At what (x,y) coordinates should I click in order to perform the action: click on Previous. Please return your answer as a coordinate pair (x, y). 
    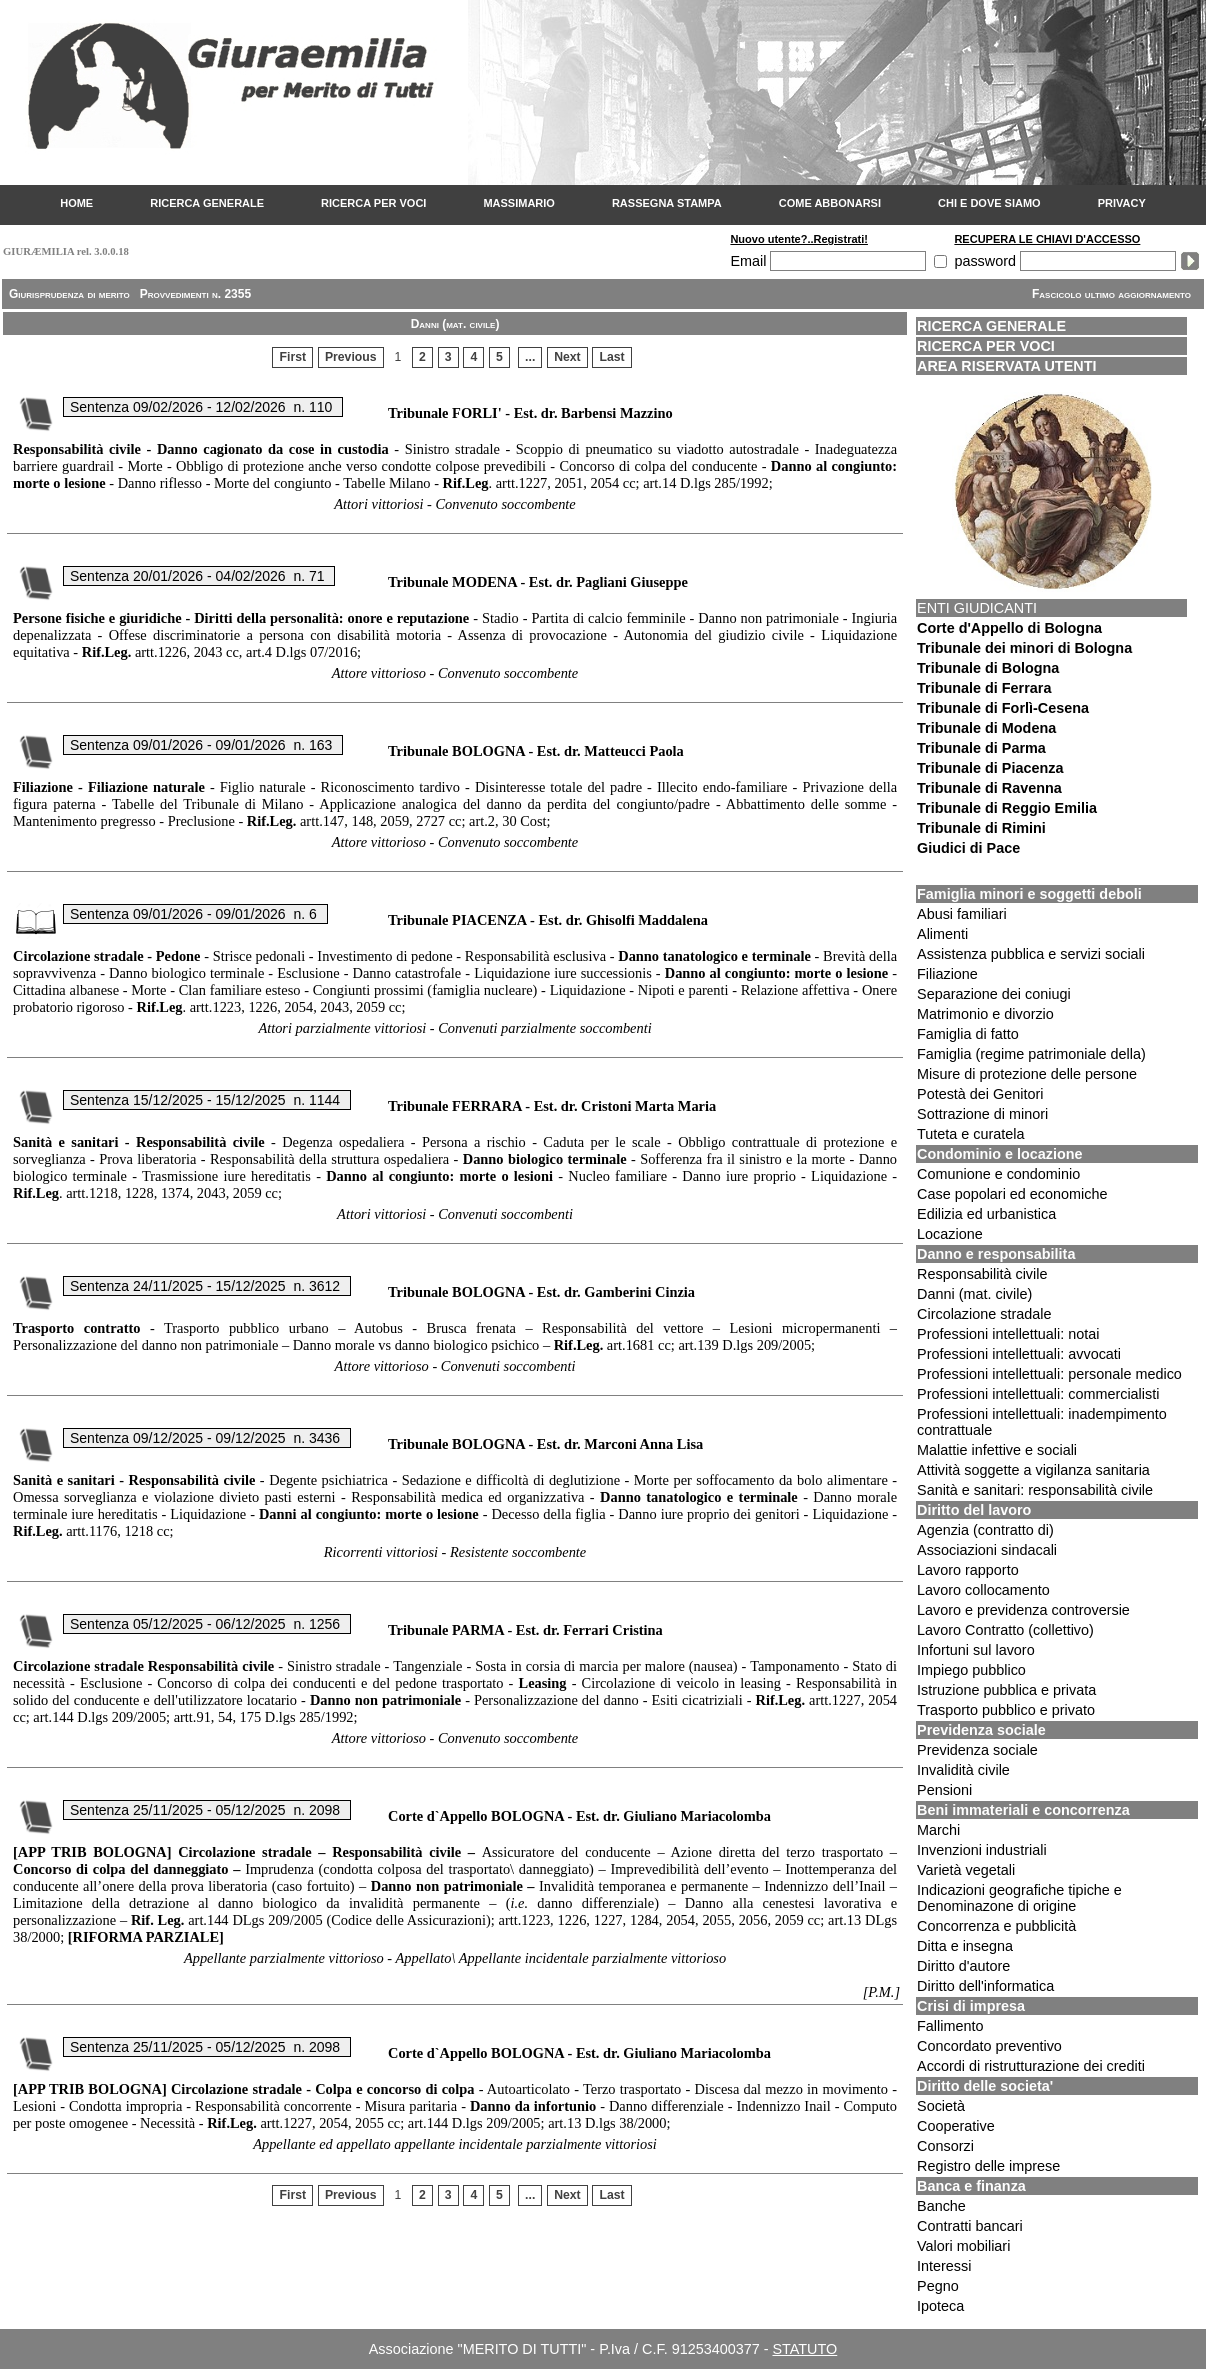
    Looking at the image, I should click on (351, 357).